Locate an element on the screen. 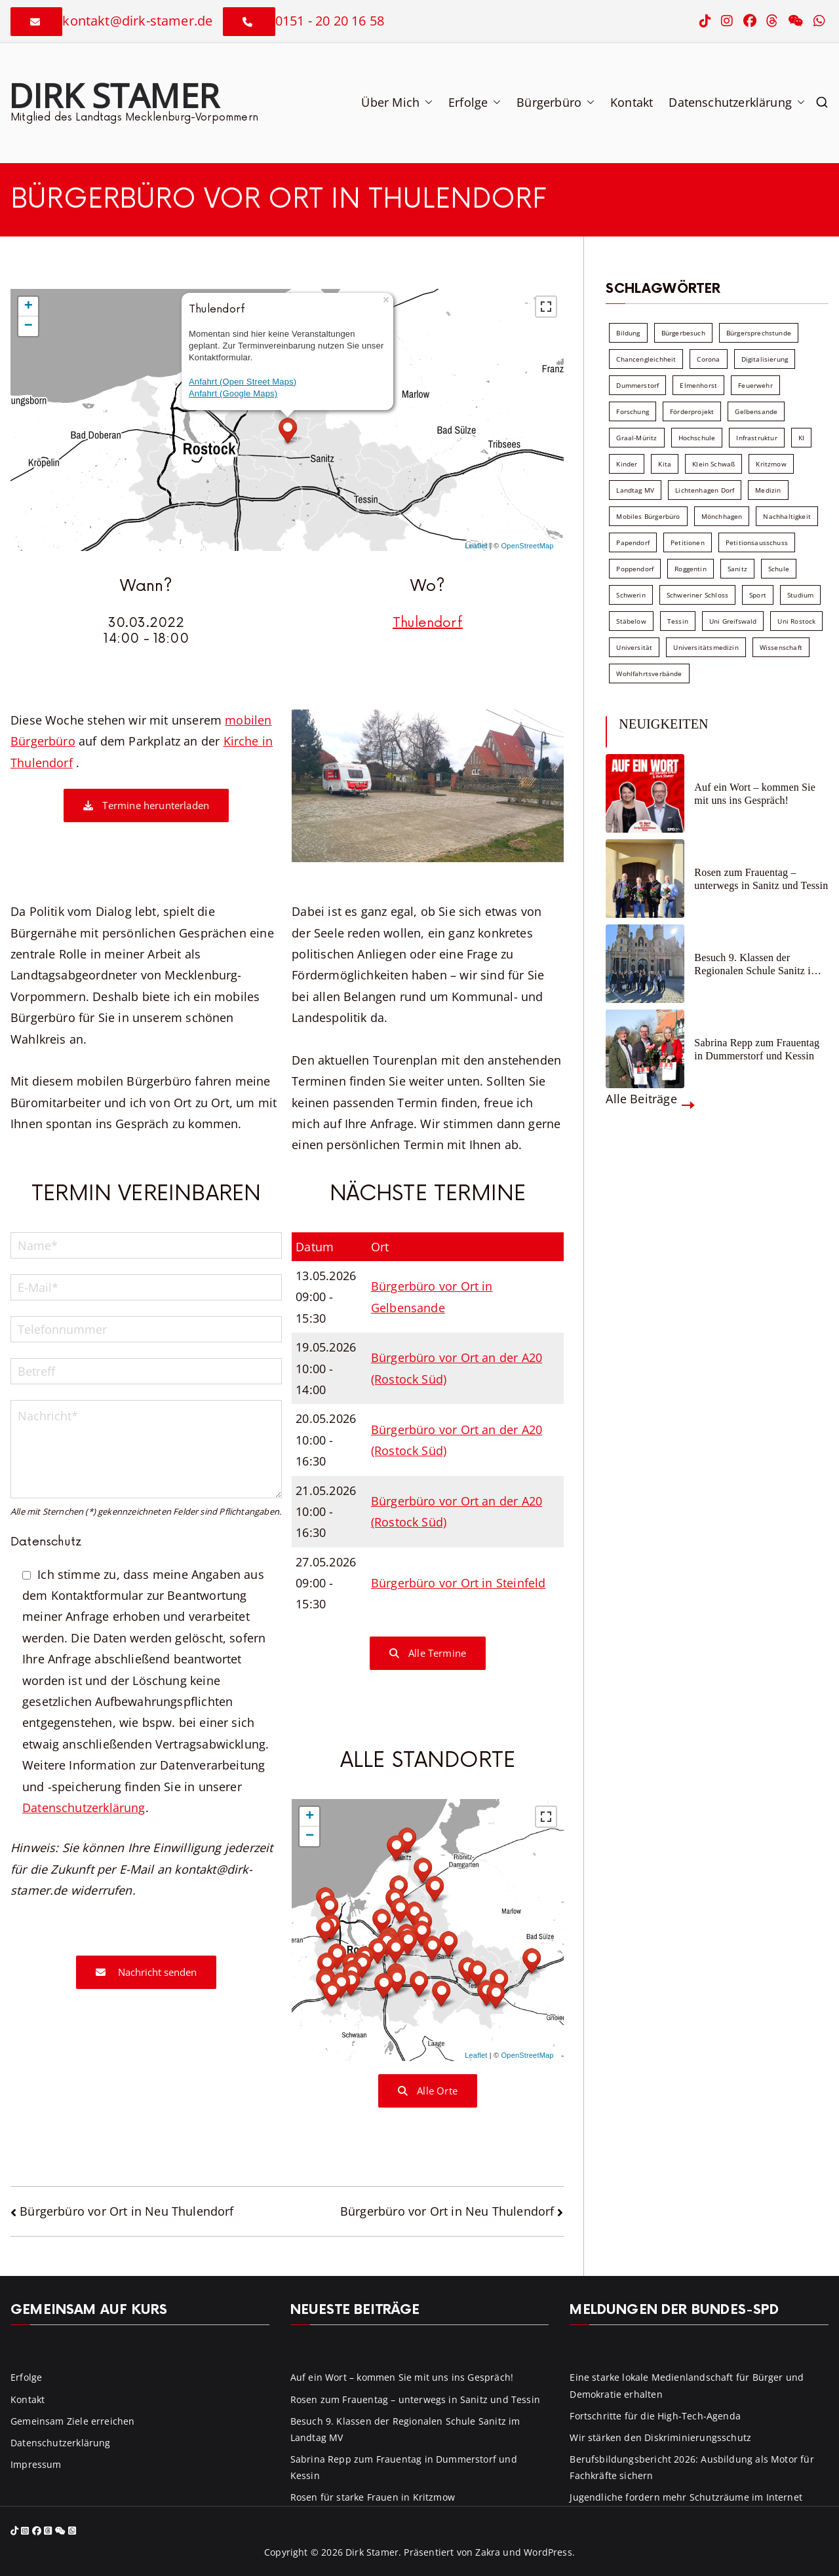  Fortschritte für die High-Tech-Agenda is located at coordinates (655, 2416).